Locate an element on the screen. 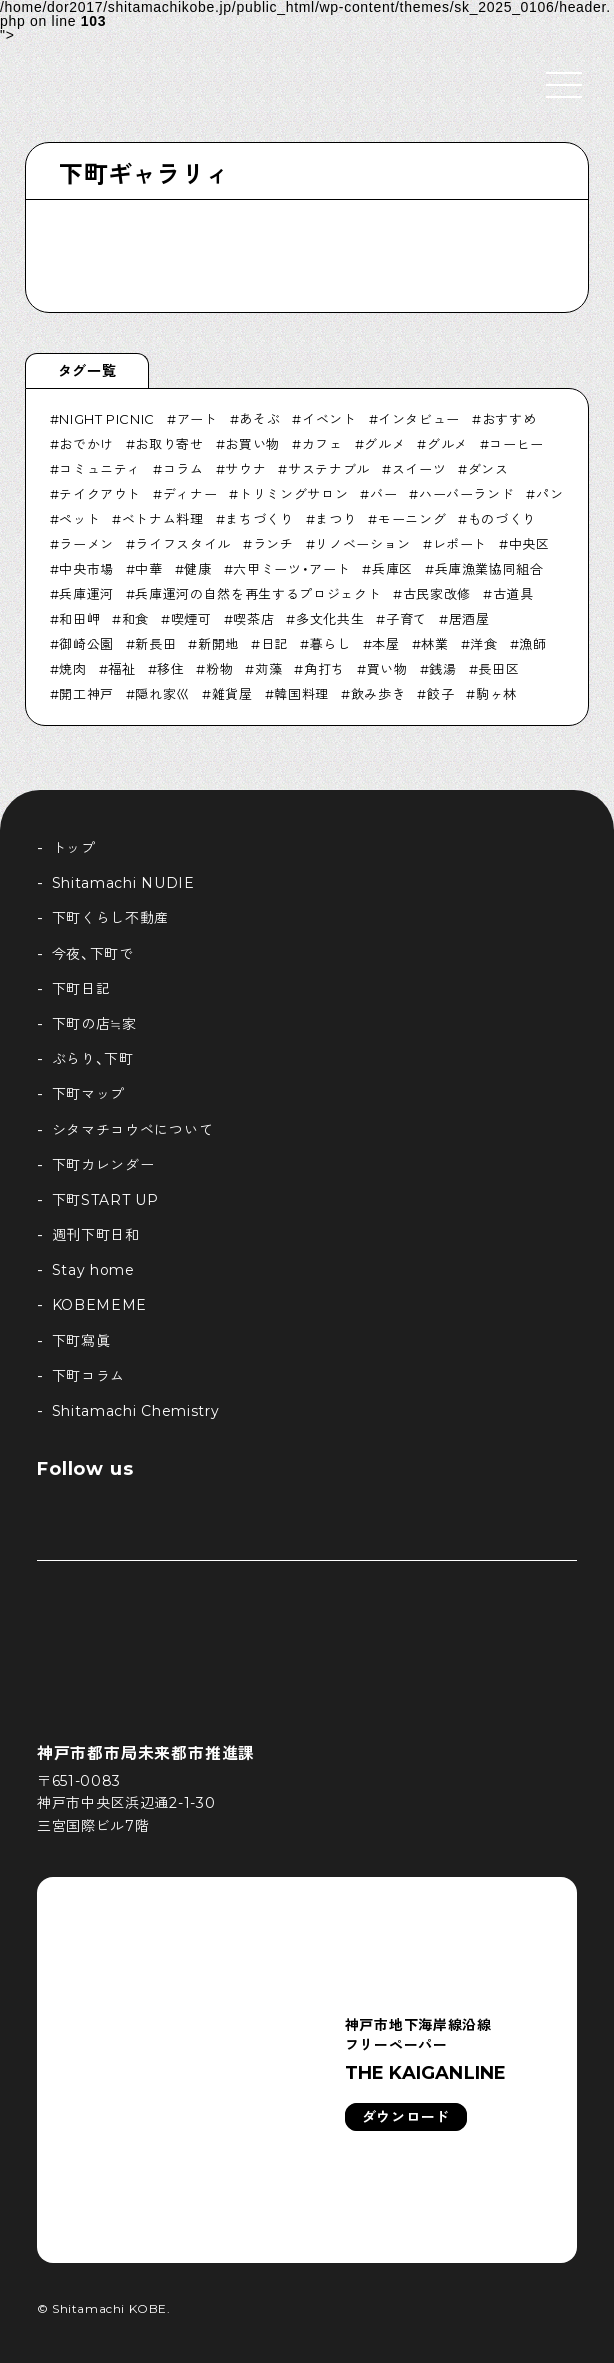 This screenshot has height=2363, width=614. 和食 is located at coordinates (135, 619).